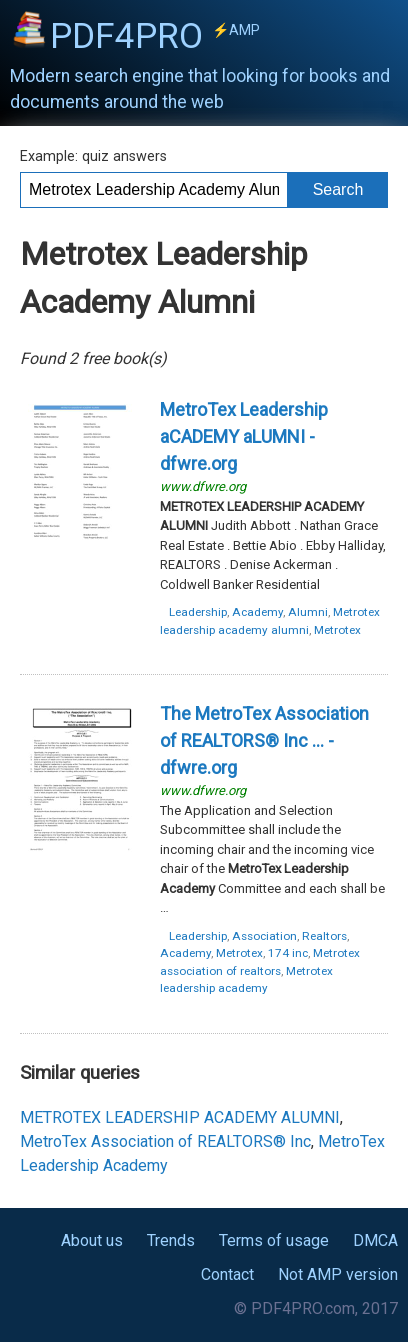  What do you see at coordinates (165, 1141) in the screenshot?
I see `MetroTex Association of REALTORS® Inc` at bounding box center [165, 1141].